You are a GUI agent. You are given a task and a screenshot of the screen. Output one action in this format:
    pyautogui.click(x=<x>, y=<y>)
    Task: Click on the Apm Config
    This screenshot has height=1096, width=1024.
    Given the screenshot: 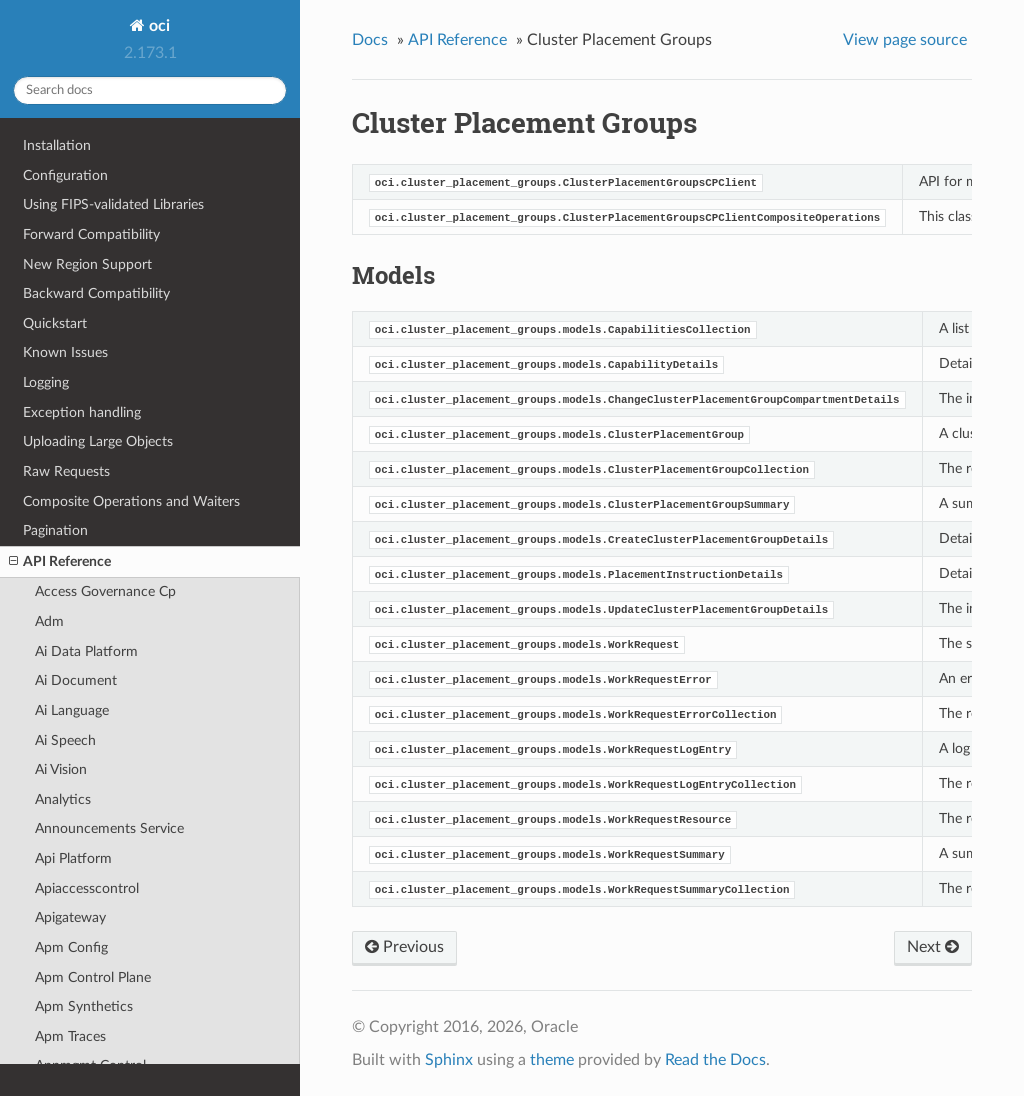 What is the action you would take?
    pyautogui.click(x=71, y=947)
    